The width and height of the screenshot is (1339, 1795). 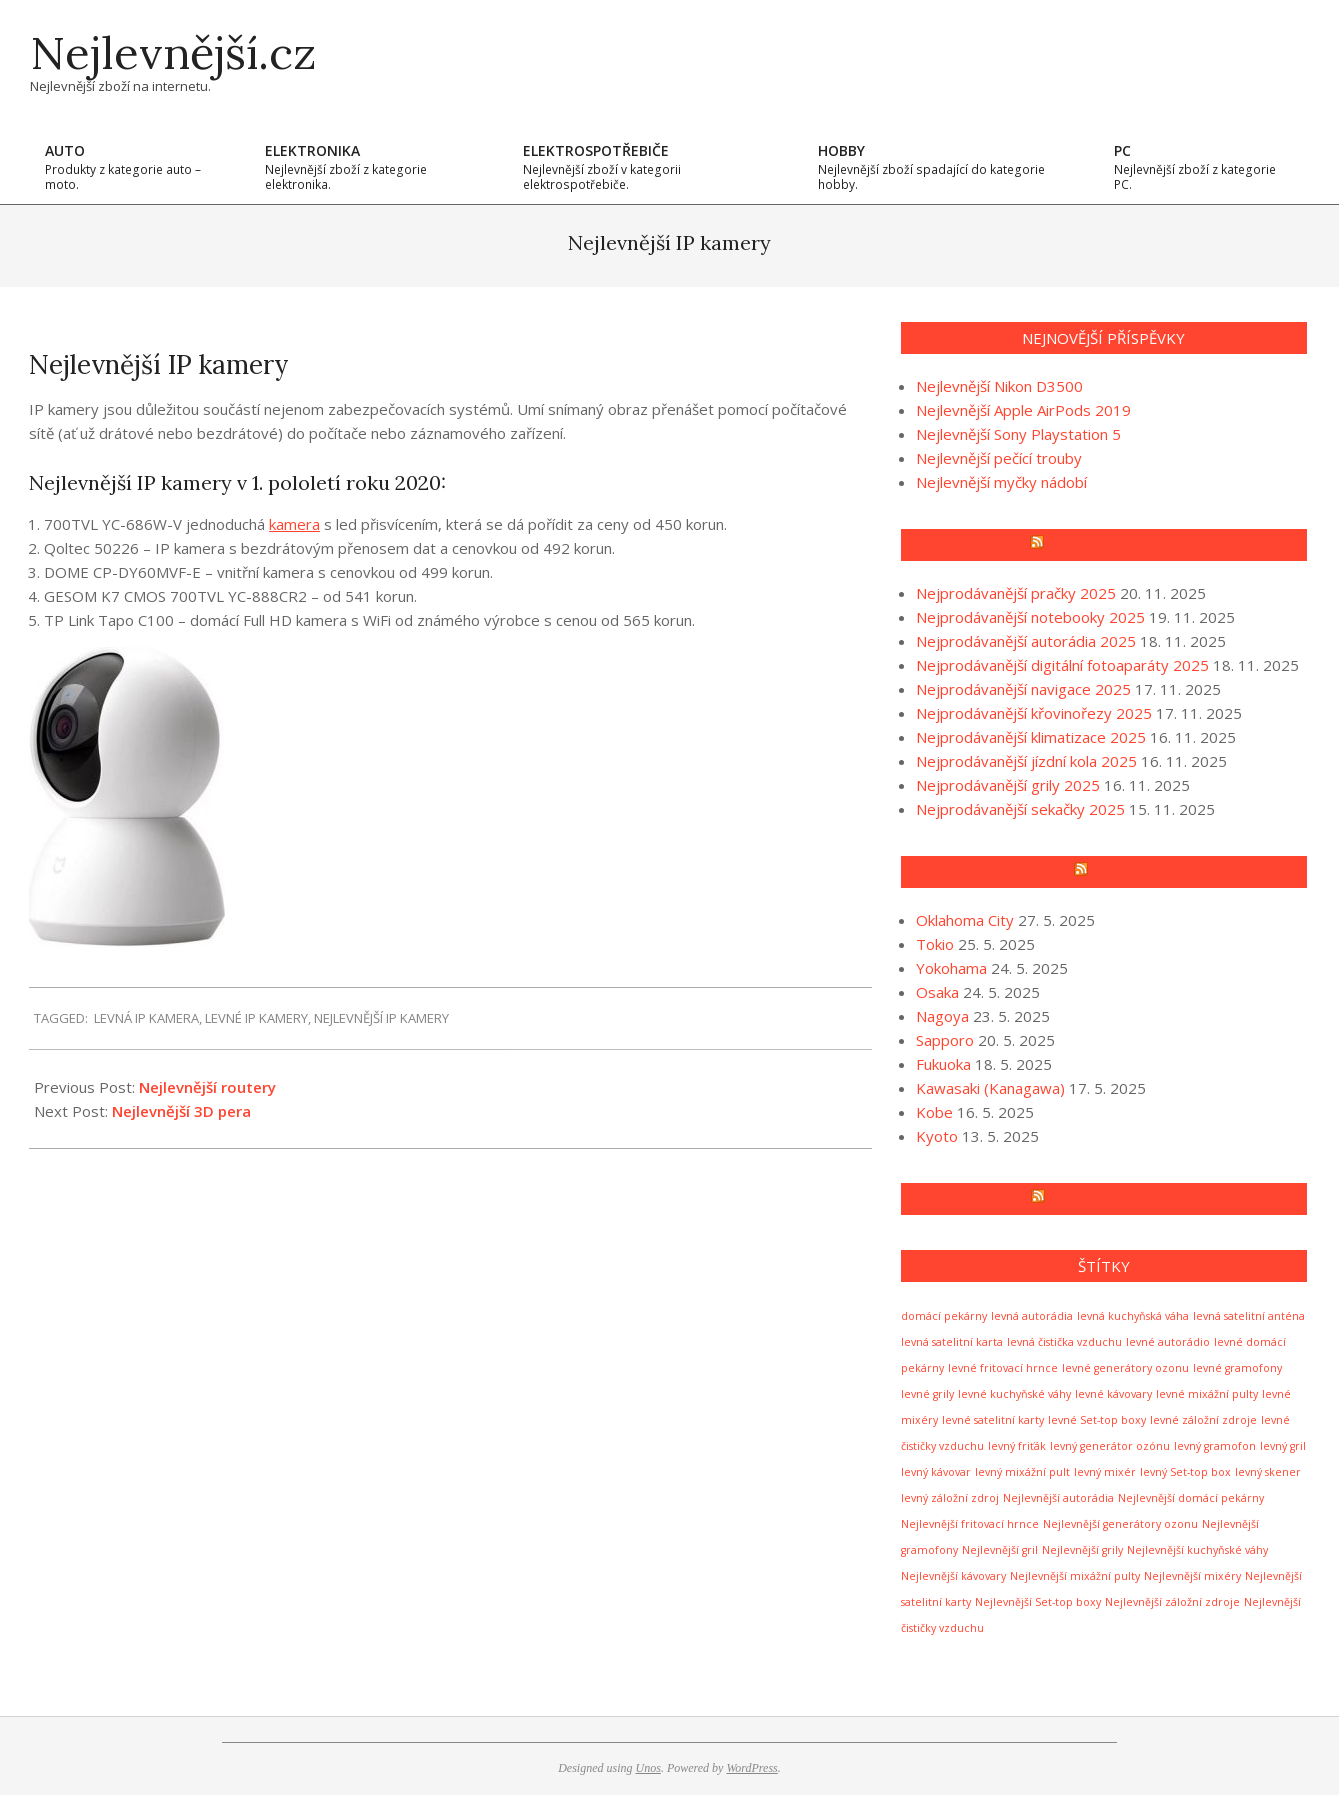 What do you see at coordinates (944, 1316) in the screenshot?
I see `domácí pekárny [domácí pekárny (1 položka)]` at bounding box center [944, 1316].